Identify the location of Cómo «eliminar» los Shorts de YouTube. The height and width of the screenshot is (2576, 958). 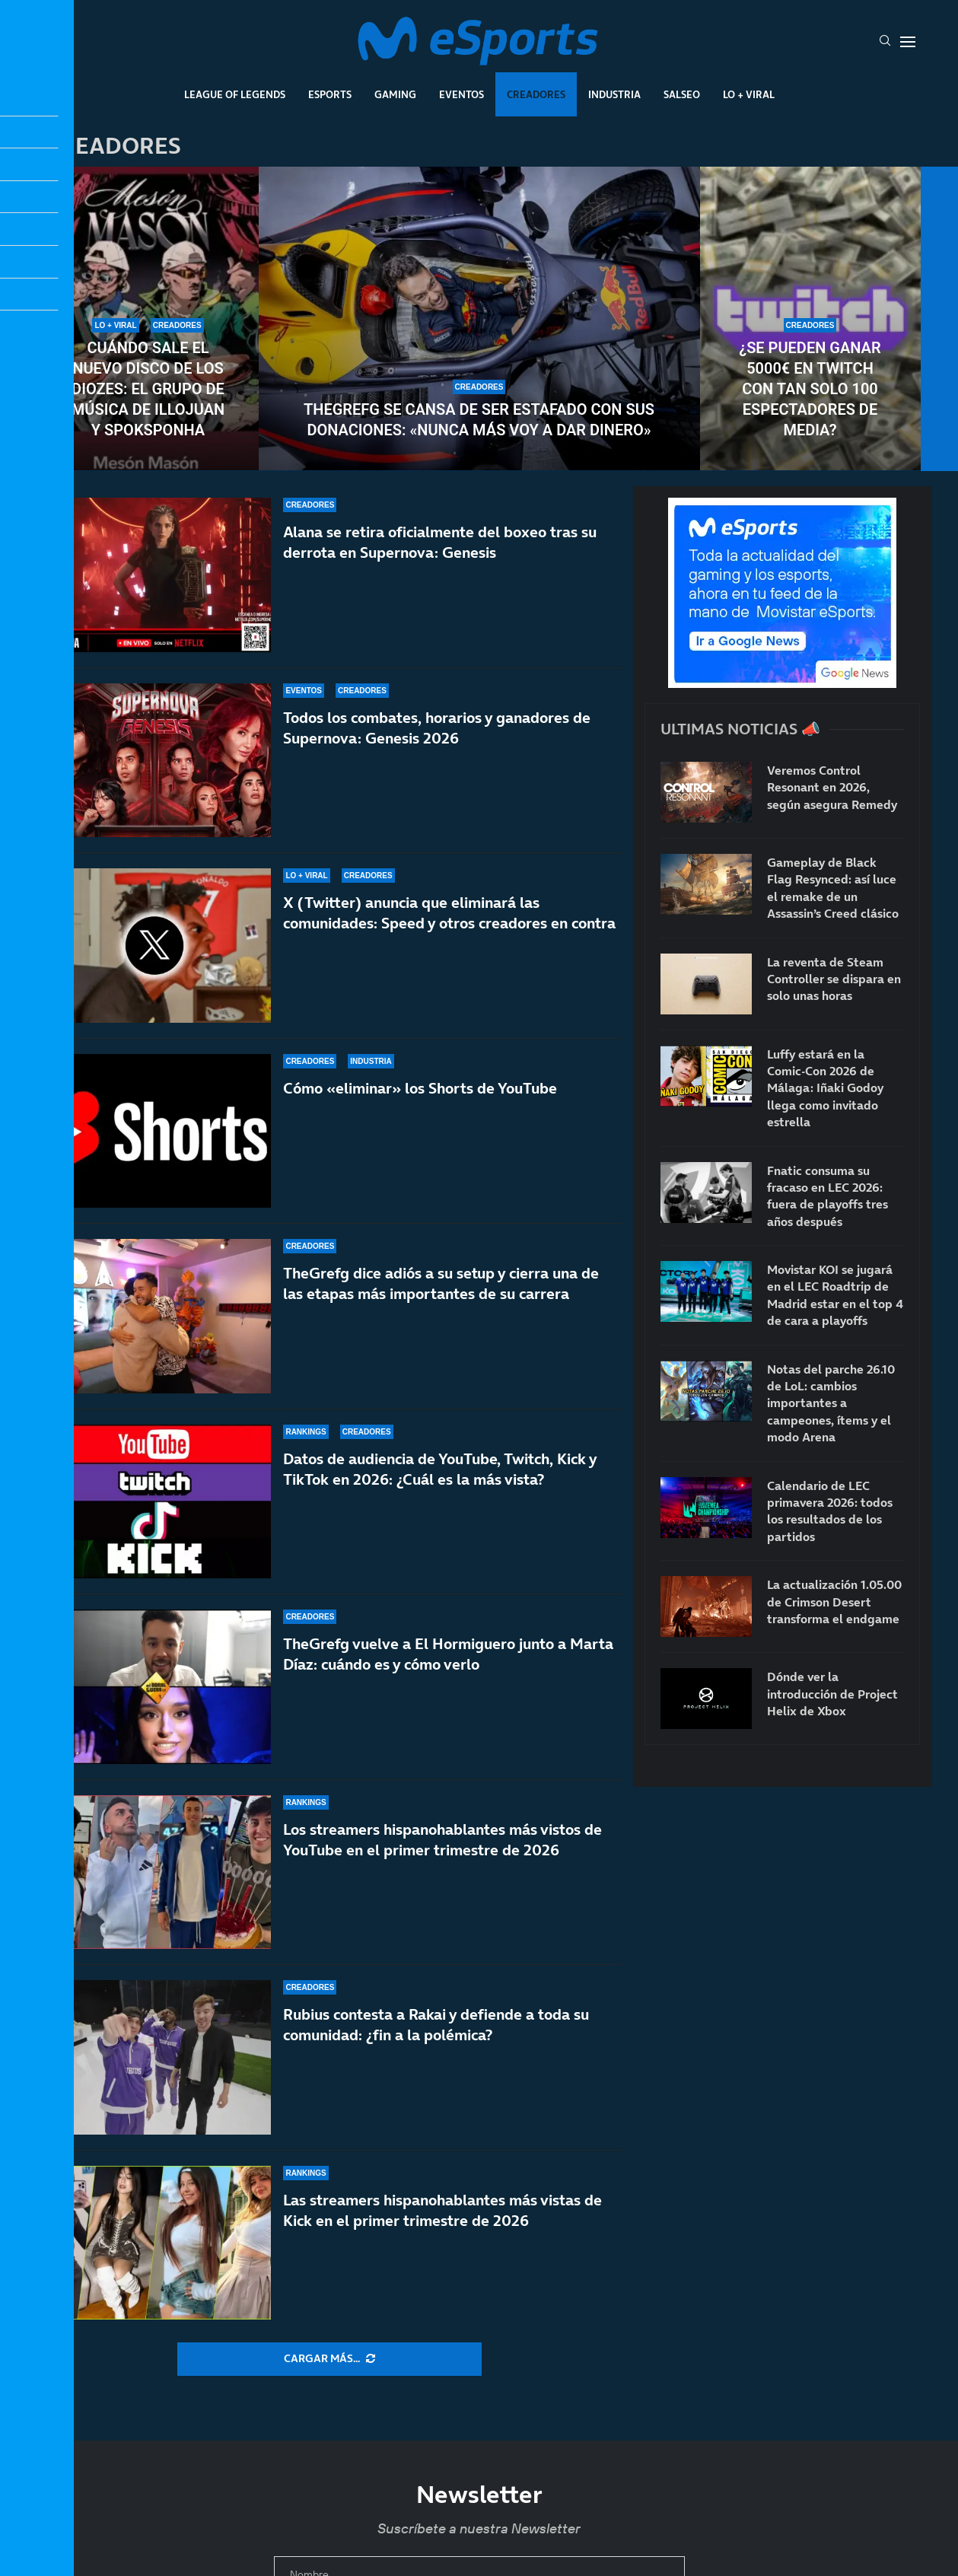
(420, 1088).